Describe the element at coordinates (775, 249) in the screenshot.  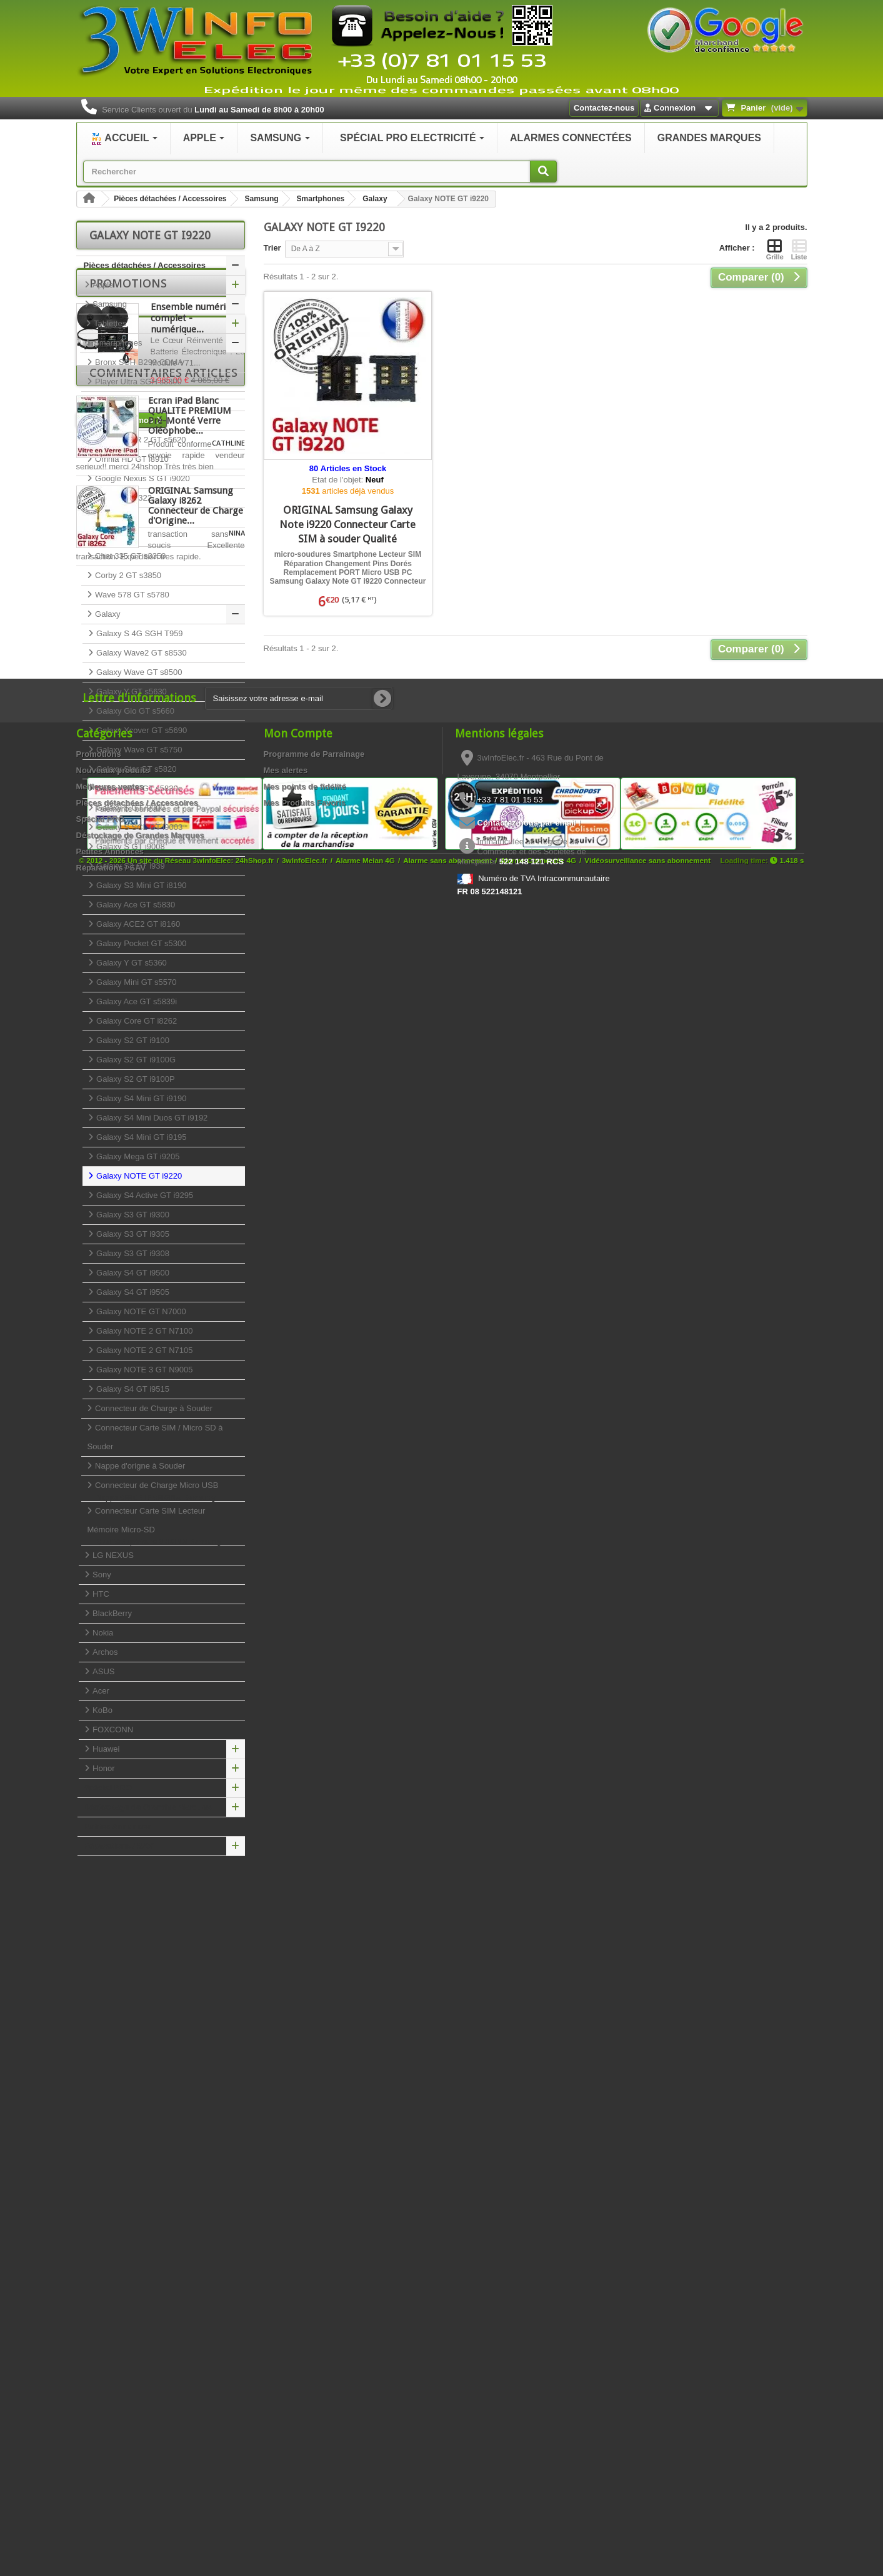
I see `Grille` at that location.